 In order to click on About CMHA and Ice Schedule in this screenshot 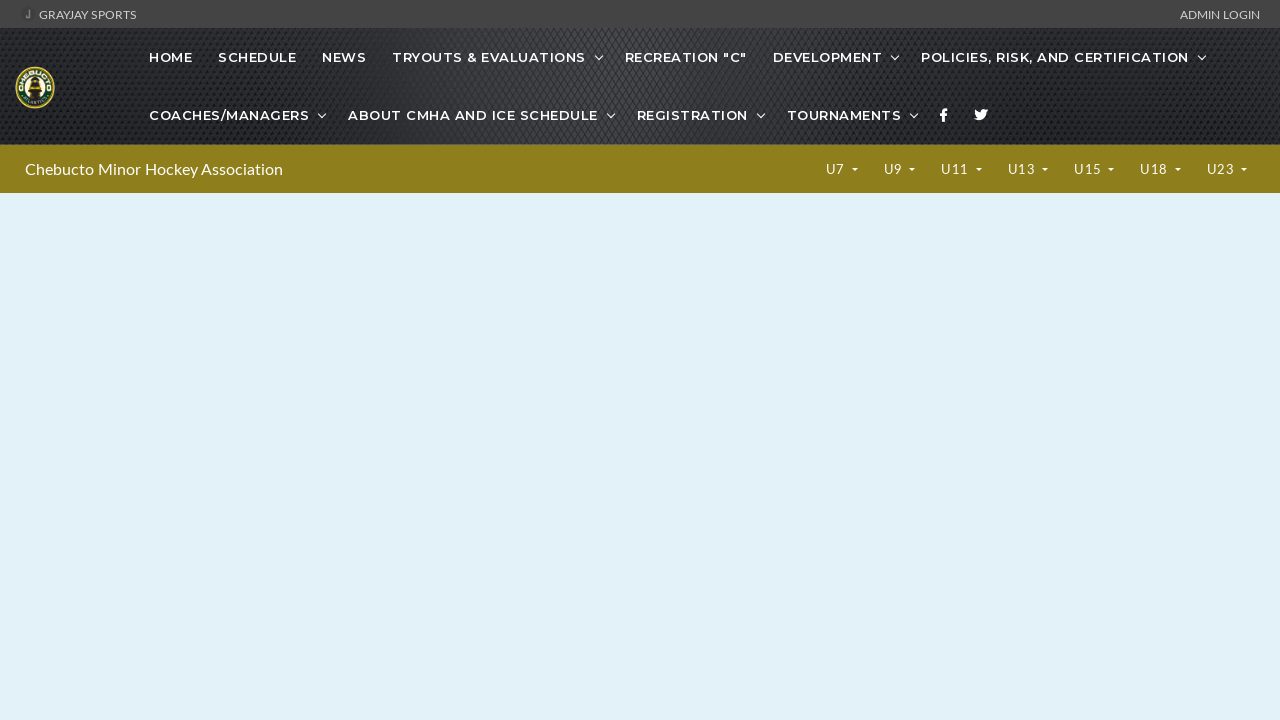, I will do `click(473, 115)`.